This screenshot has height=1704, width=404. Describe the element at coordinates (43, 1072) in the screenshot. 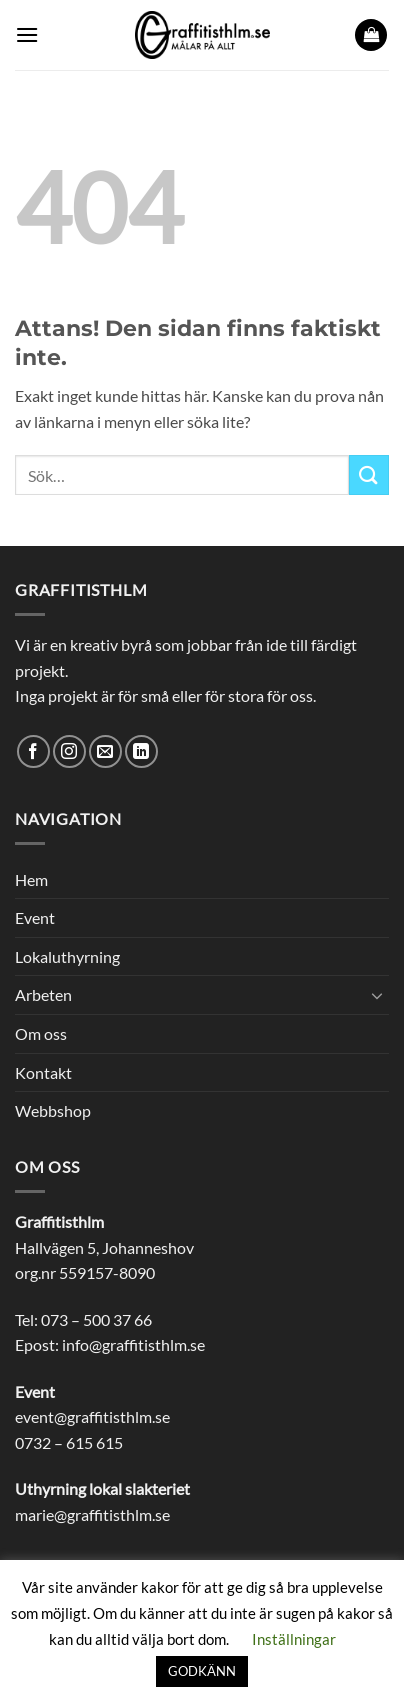

I see `Kontakt` at that location.